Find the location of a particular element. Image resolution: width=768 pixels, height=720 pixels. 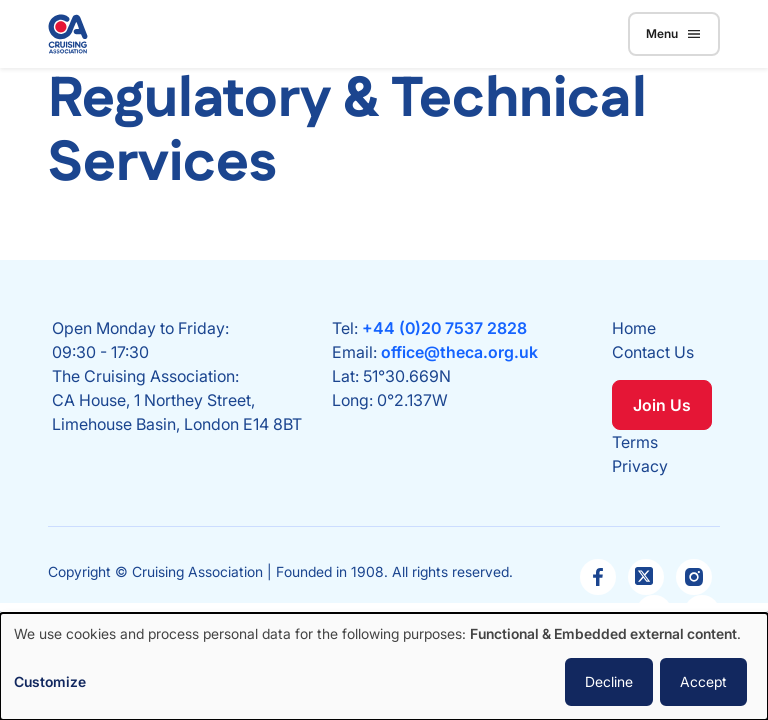

Decline is located at coordinates (609, 681).